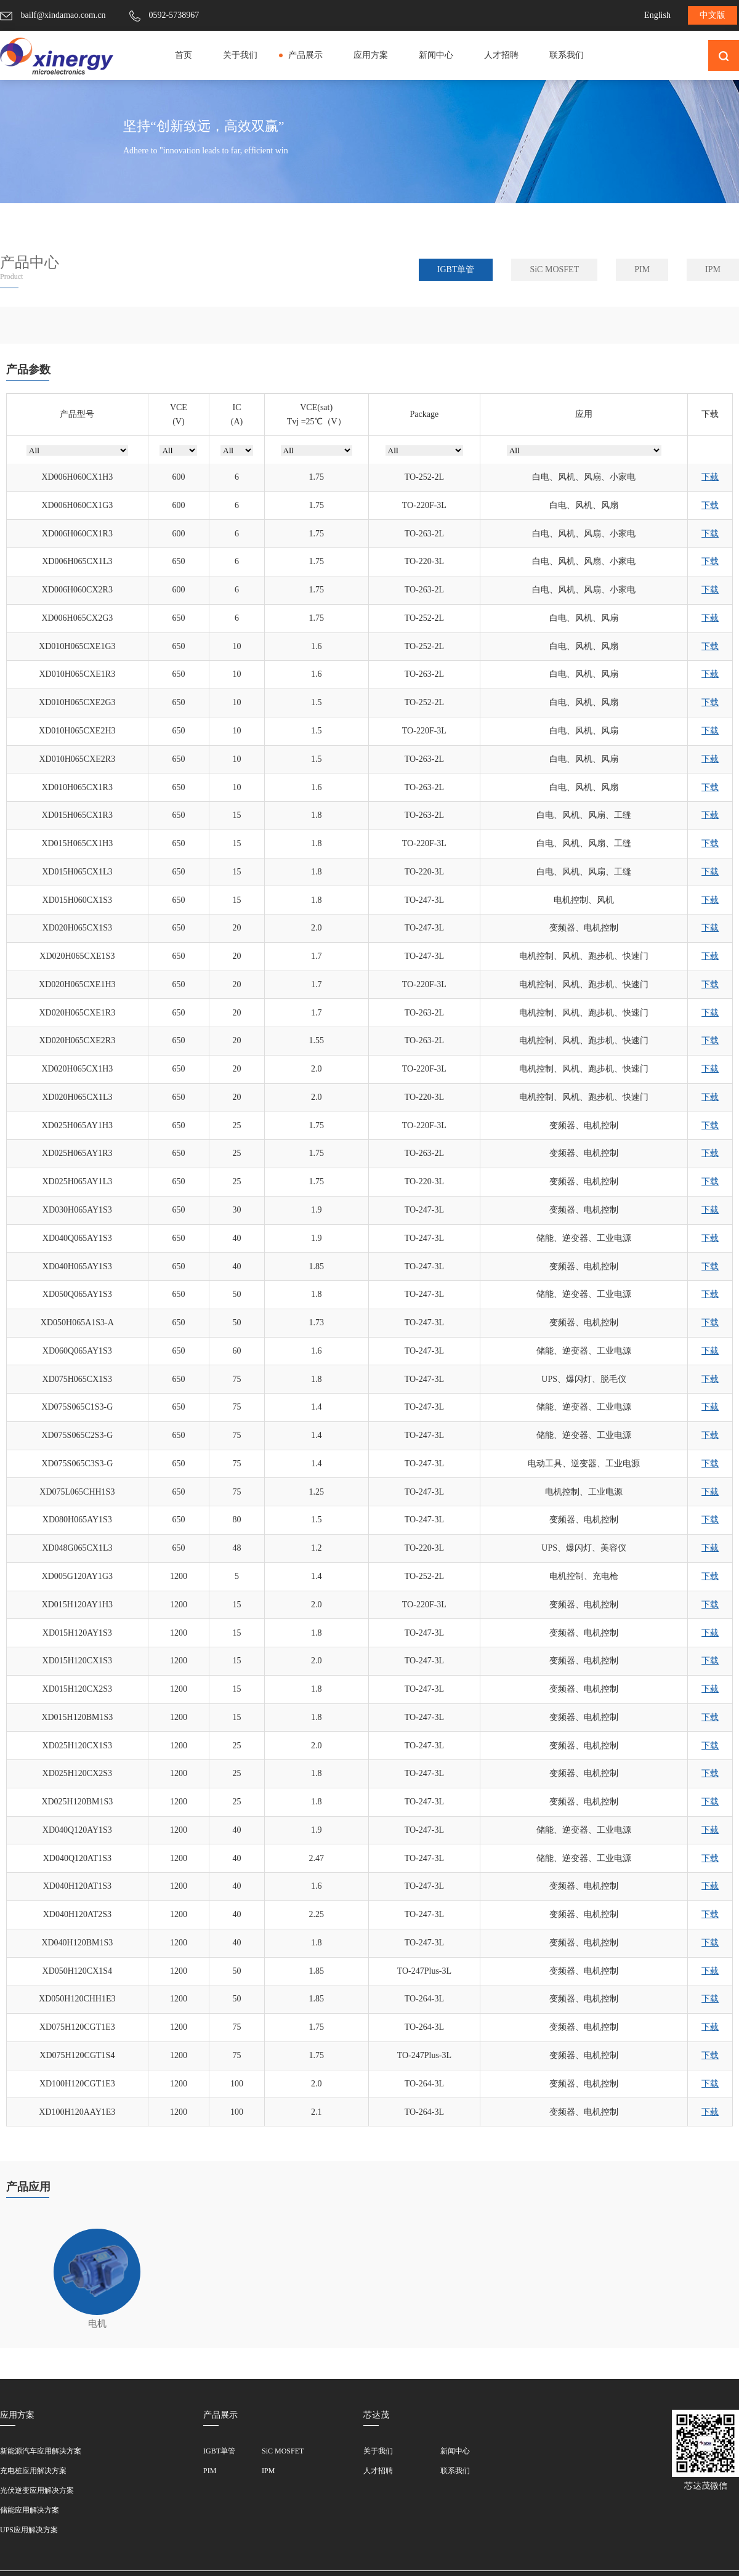 The height and width of the screenshot is (2576, 739). Describe the element at coordinates (642, 269) in the screenshot. I see `PIM` at that location.